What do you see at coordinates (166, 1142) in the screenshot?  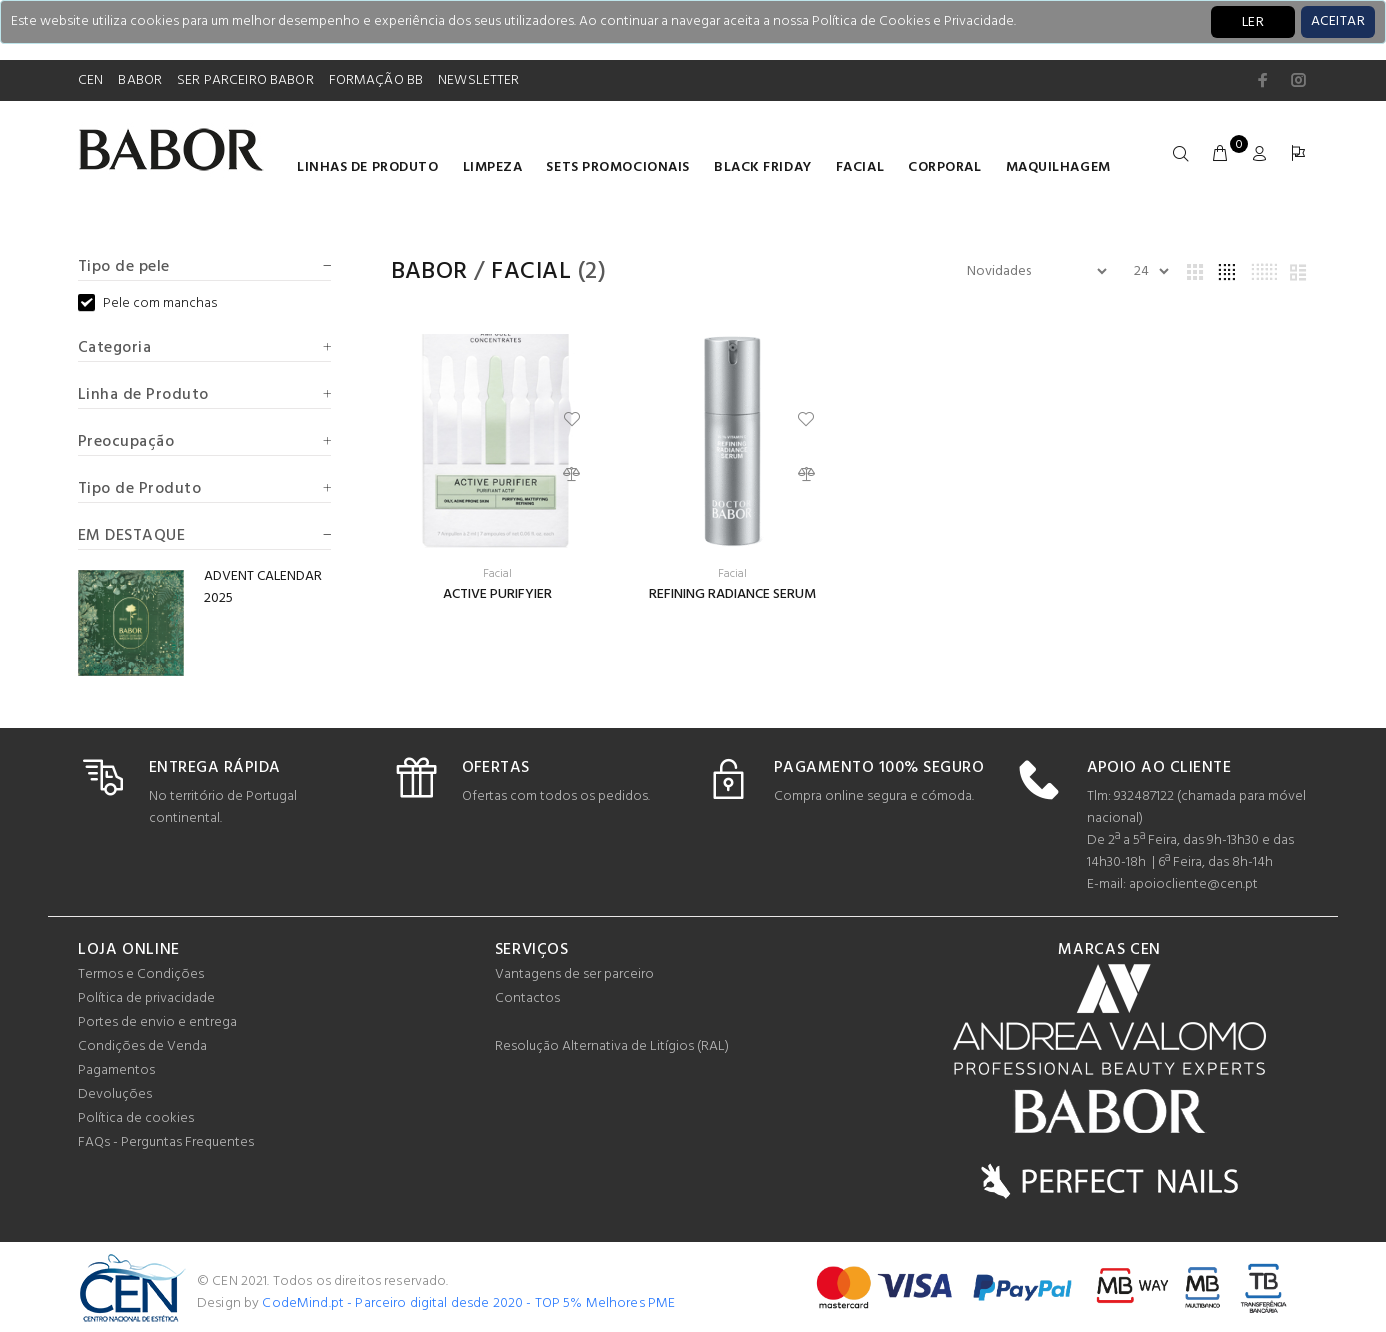 I see `FAQs - Perguntas Frequentes` at bounding box center [166, 1142].